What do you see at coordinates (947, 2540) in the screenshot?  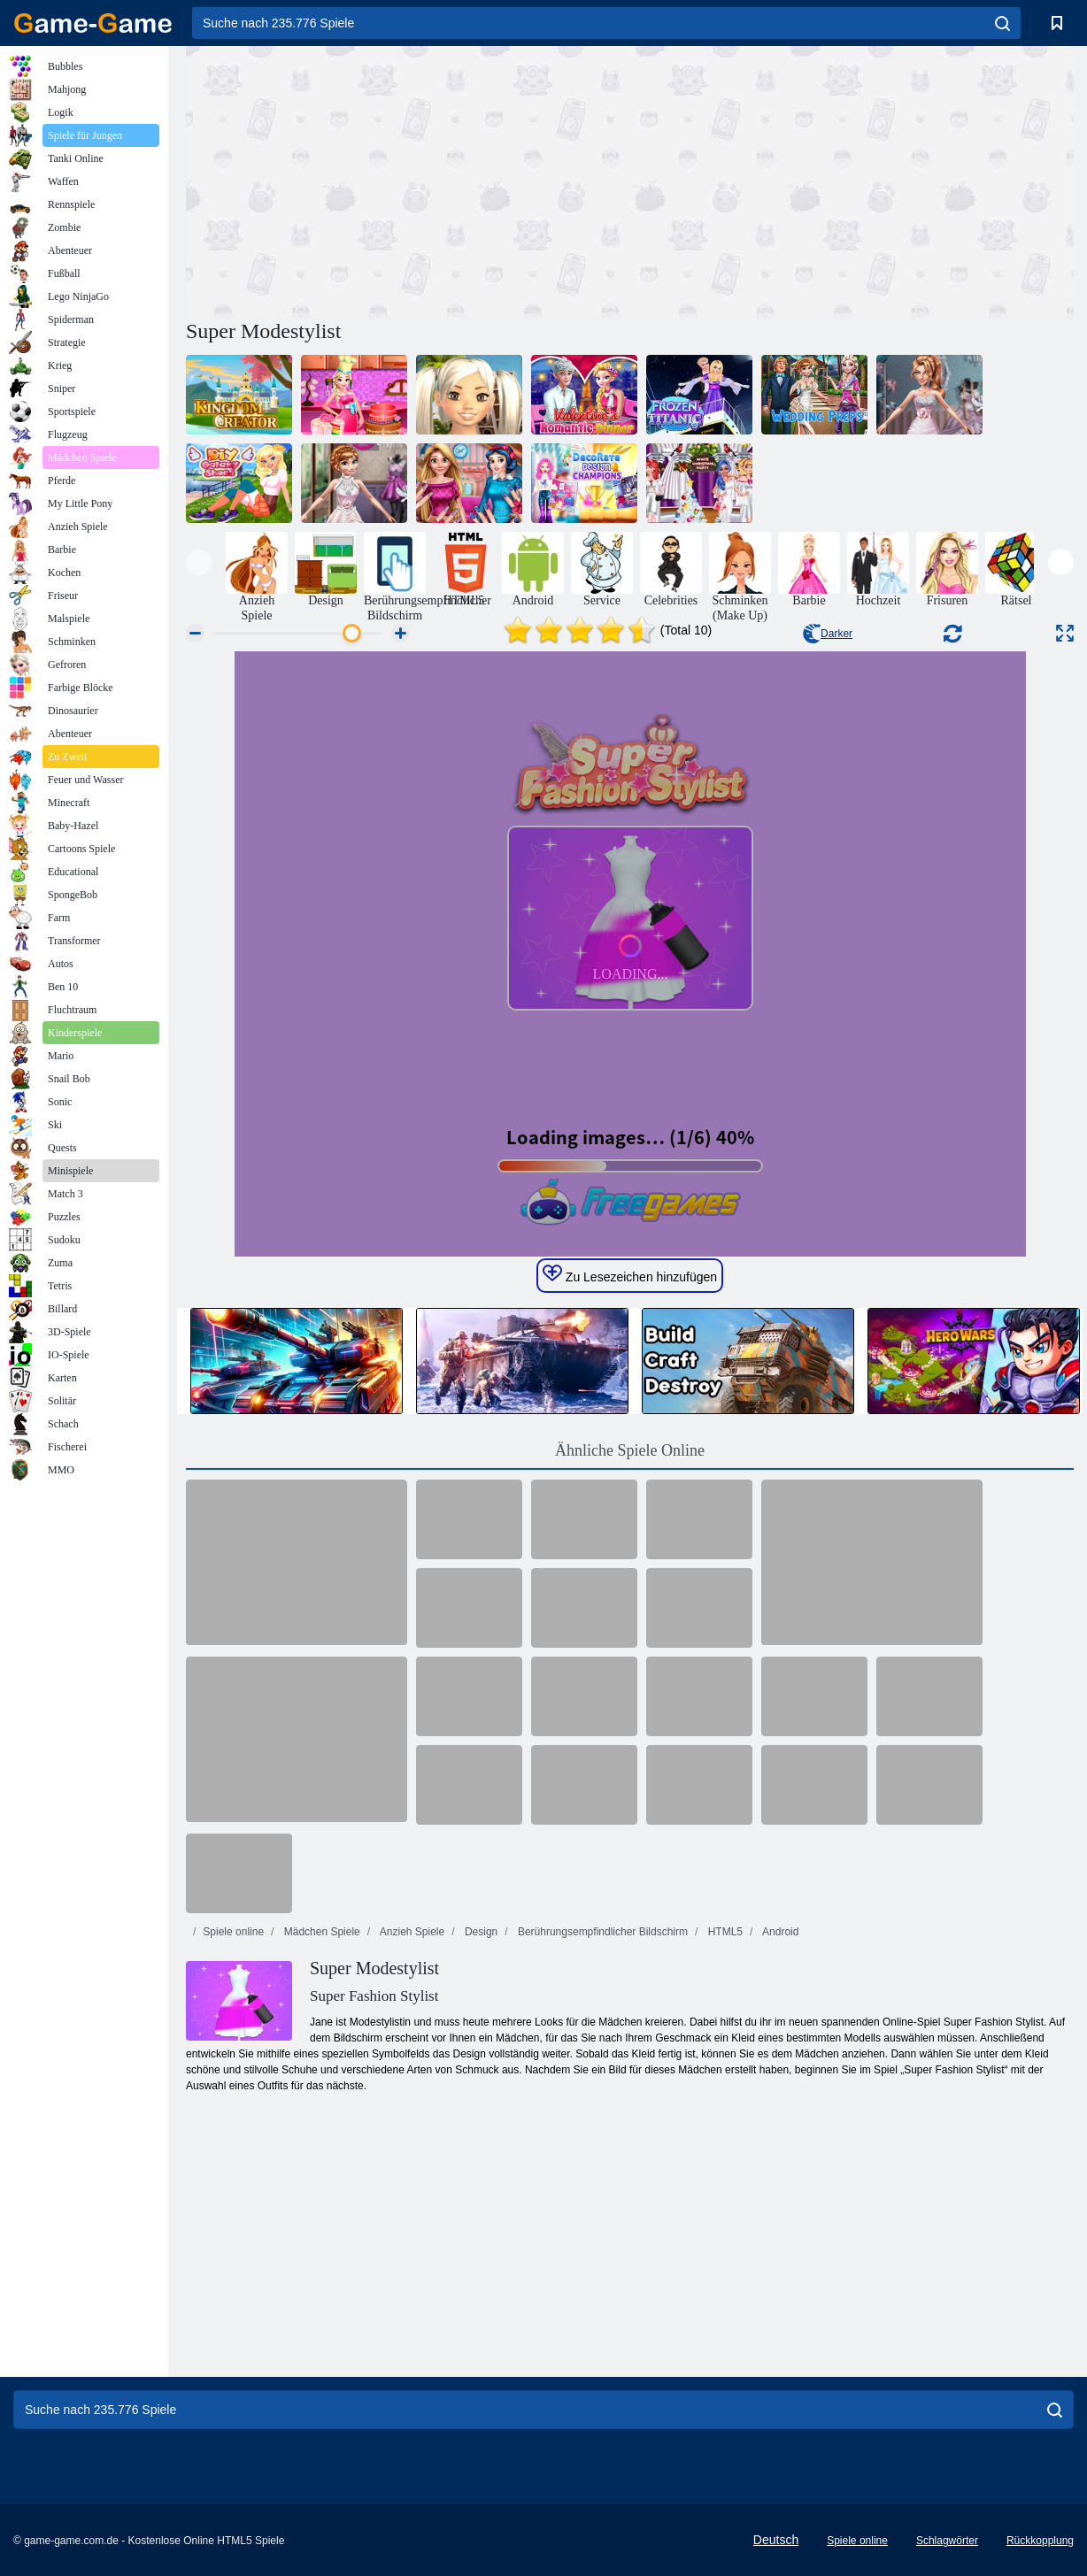 I see `Schlagwörter` at bounding box center [947, 2540].